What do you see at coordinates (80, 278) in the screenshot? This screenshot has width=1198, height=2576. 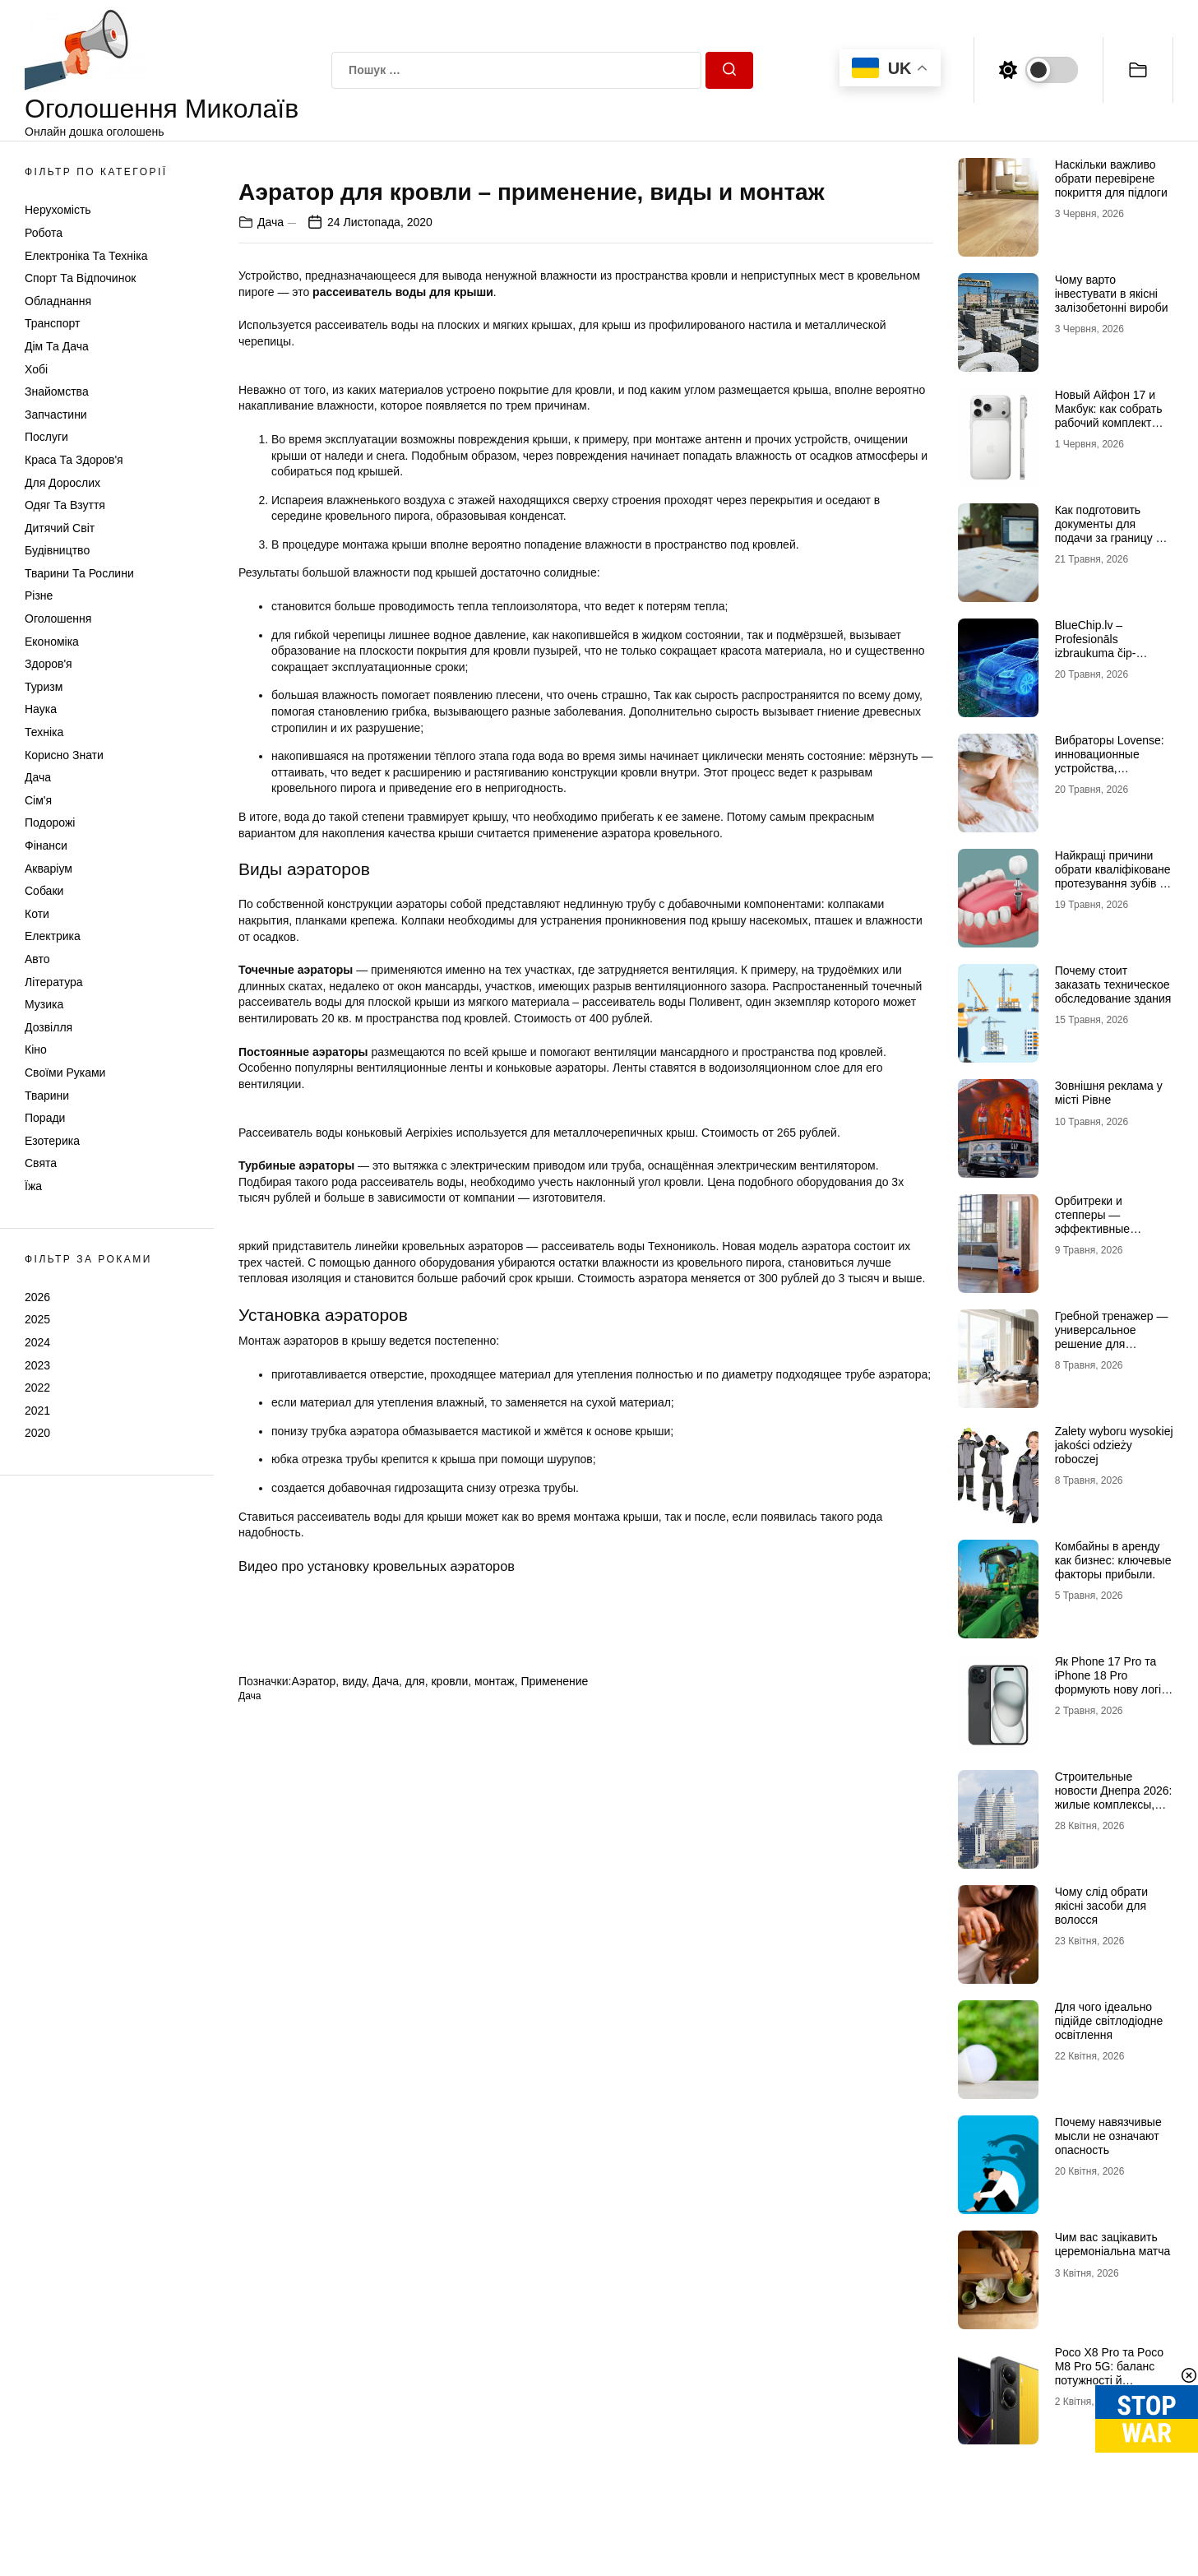 I see `Спорт та відпочинок` at bounding box center [80, 278].